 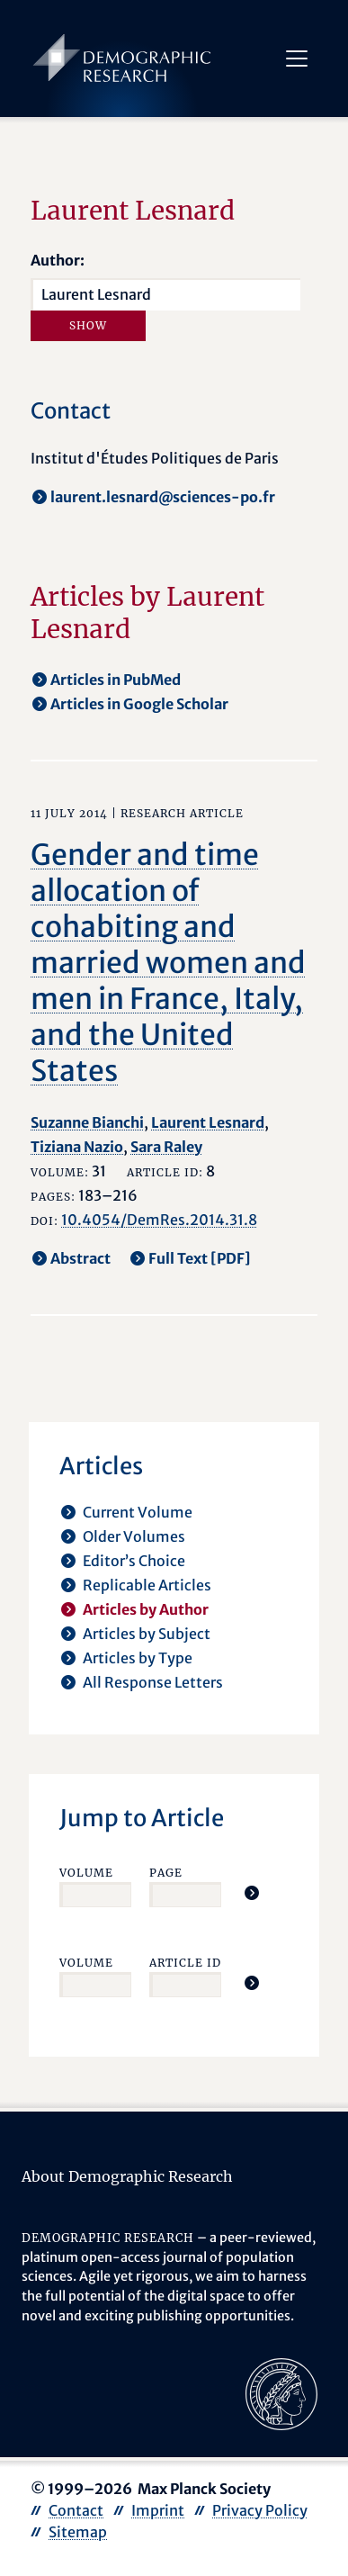 I want to click on Articles by Subject, so click(x=146, y=1634).